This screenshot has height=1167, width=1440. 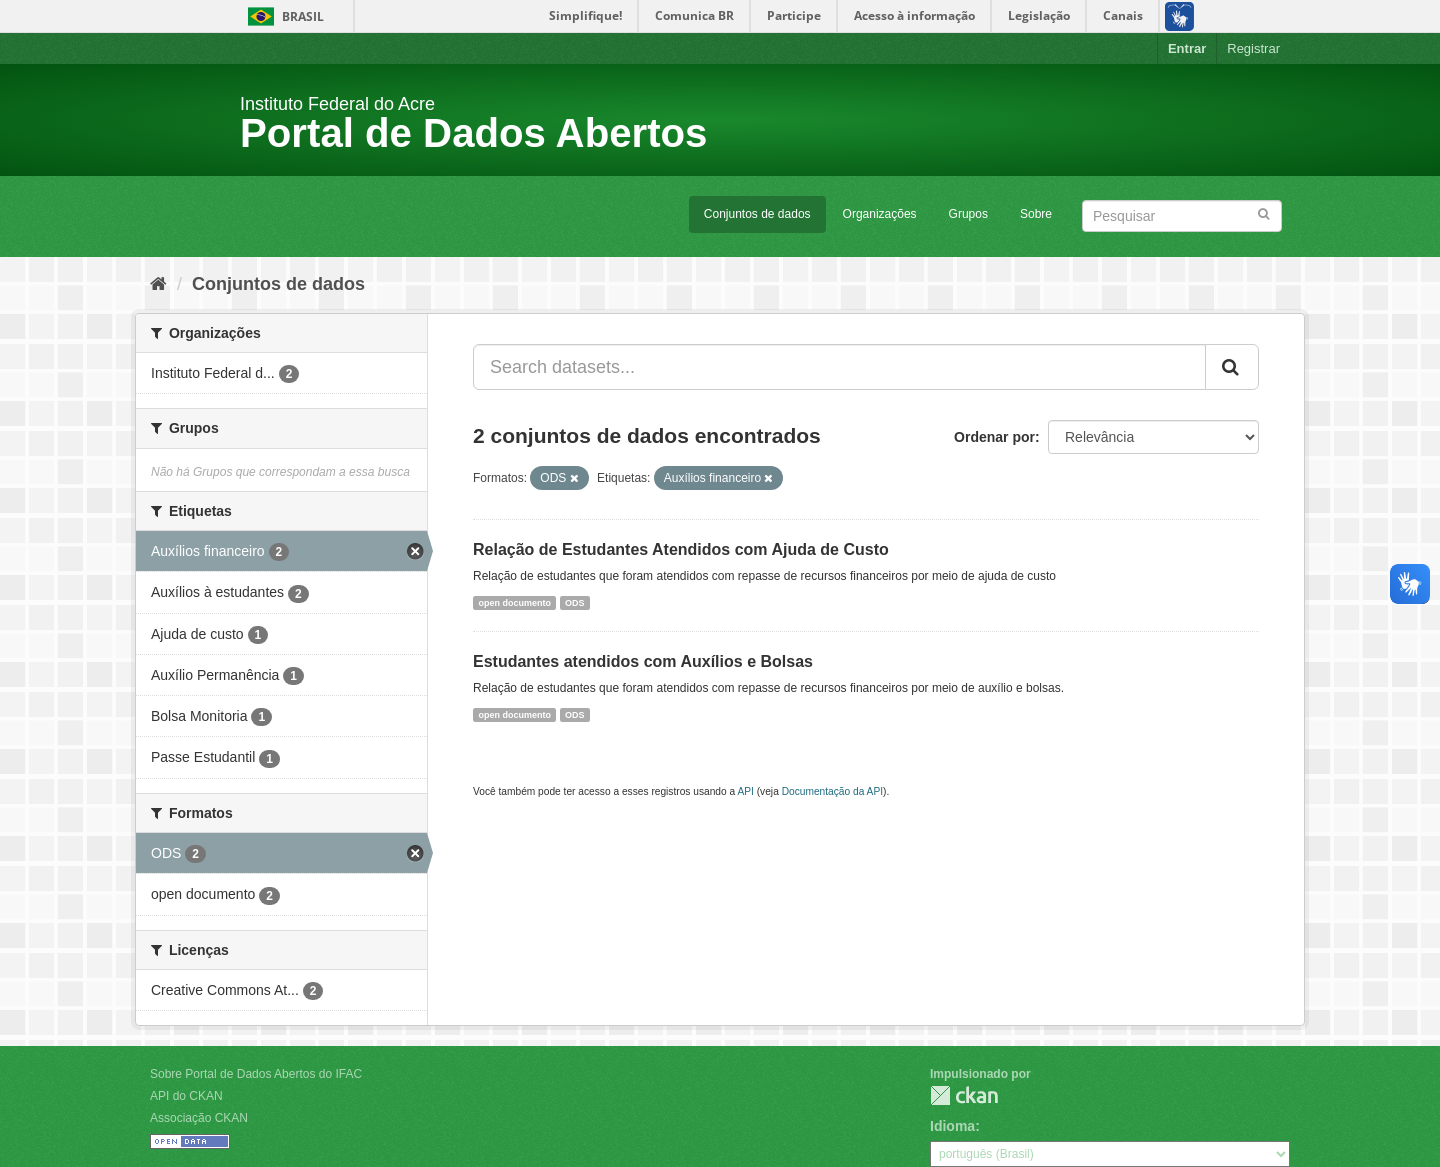 What do you see at coordinates (186, 1096) in the screenshot?
I see `API do CKAN` at bounding box center [186, 1096].